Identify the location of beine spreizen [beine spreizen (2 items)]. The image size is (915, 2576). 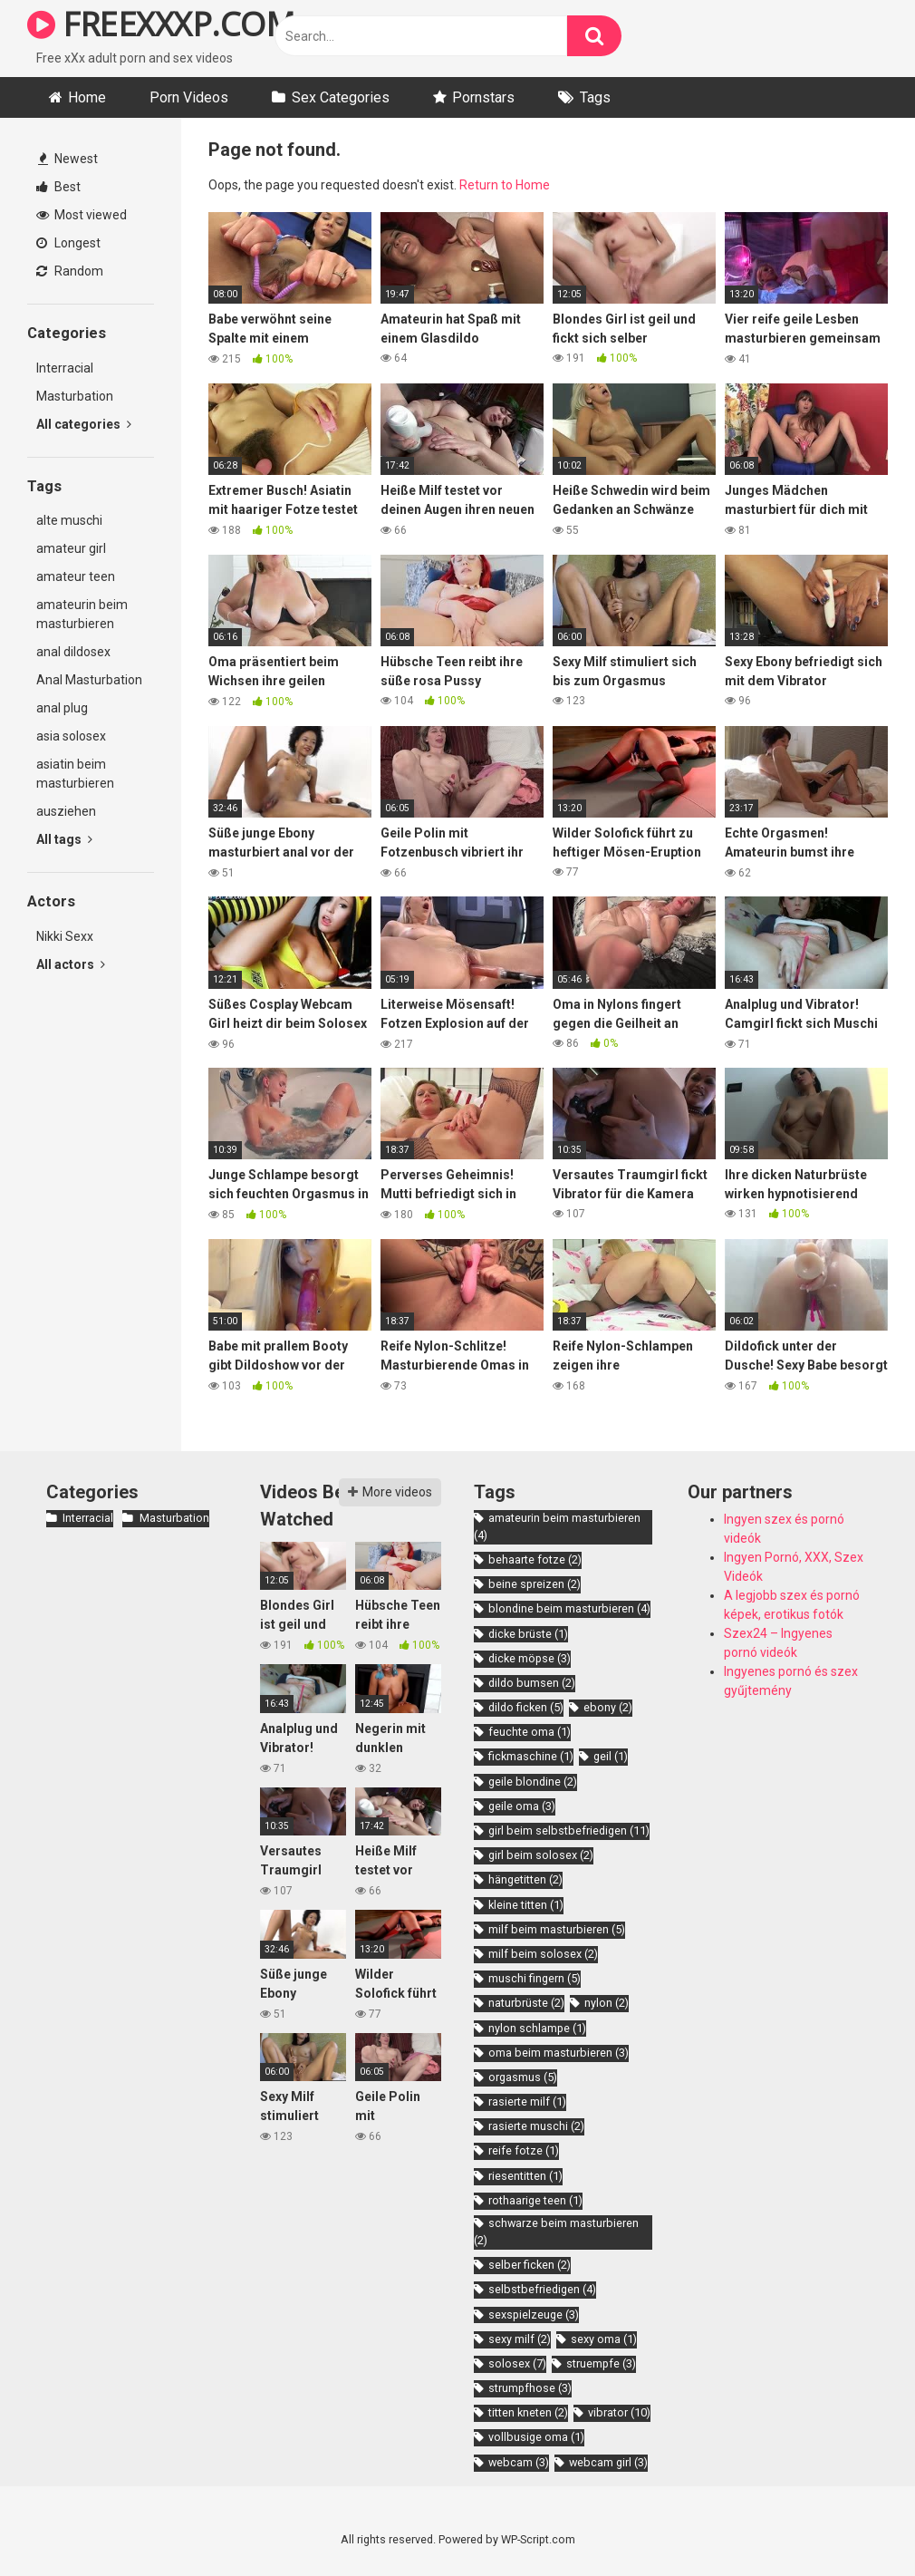
(534, 1584).